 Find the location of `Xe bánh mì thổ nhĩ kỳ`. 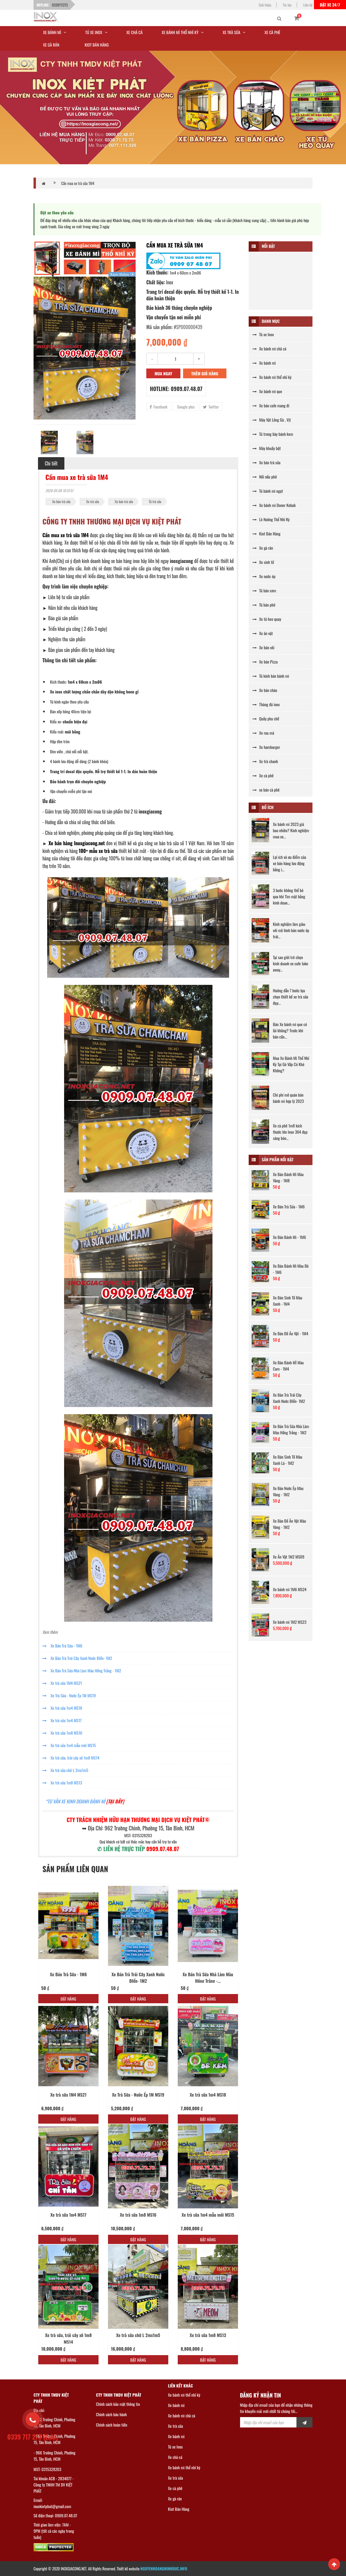

Xe bánh mì thổ nhĩ kỳ is located at coordinates (272, 377).